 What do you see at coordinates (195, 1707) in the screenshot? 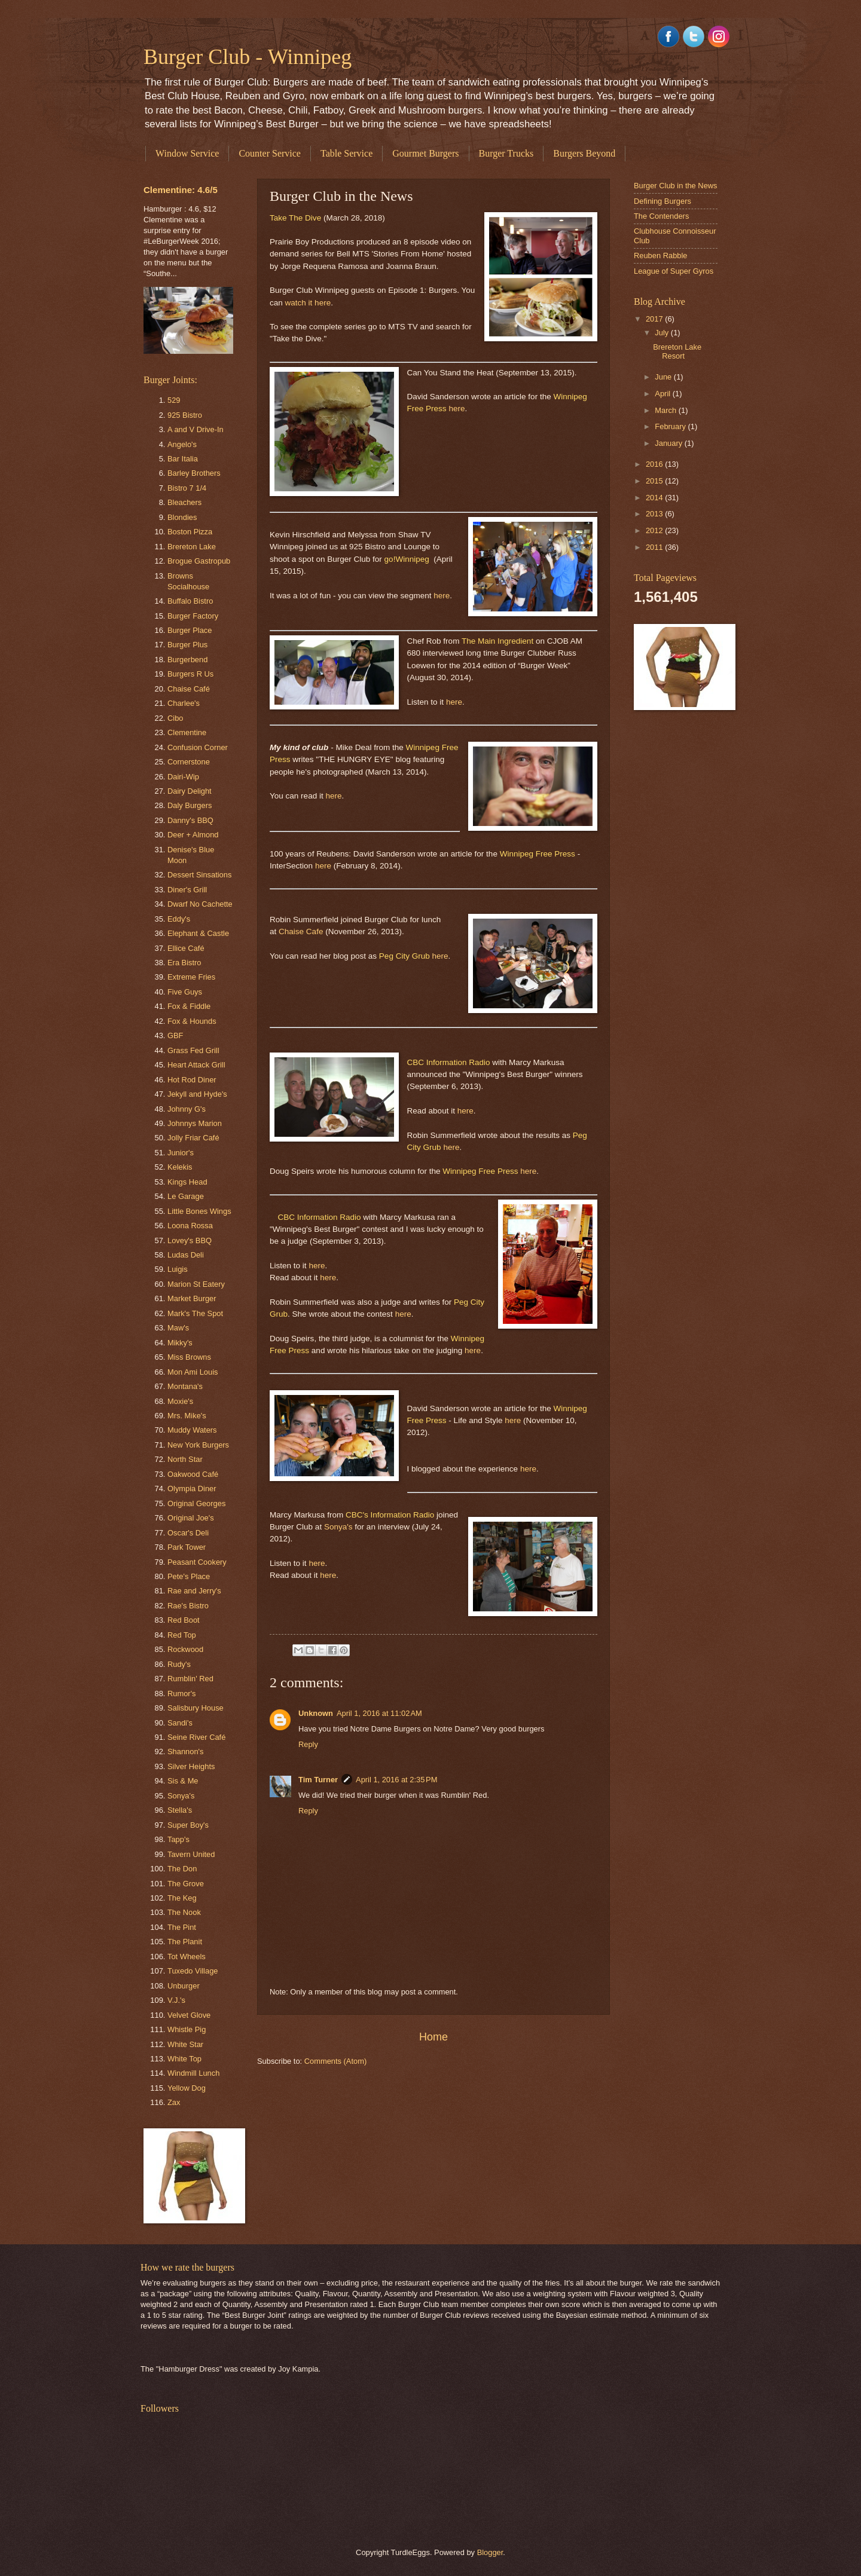
I see `Salisbury House` at bounding box center [195, 1707].